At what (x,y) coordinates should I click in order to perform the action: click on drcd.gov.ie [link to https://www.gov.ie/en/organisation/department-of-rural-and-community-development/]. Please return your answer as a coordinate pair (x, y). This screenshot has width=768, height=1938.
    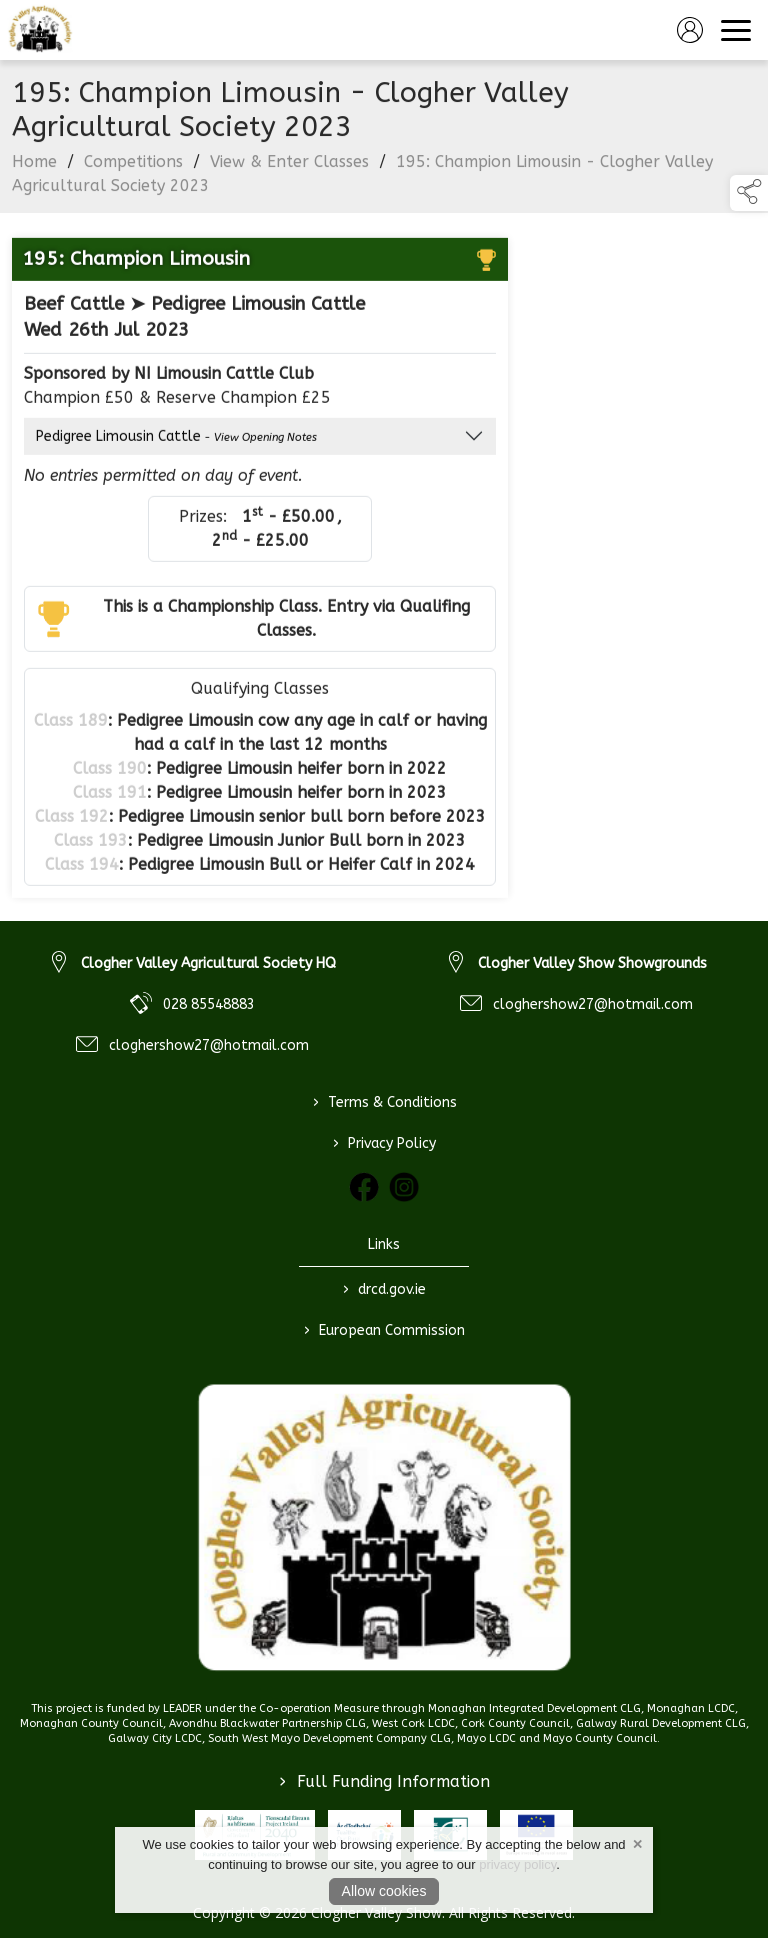
    Looking at the image, I should click on (384, 1289).